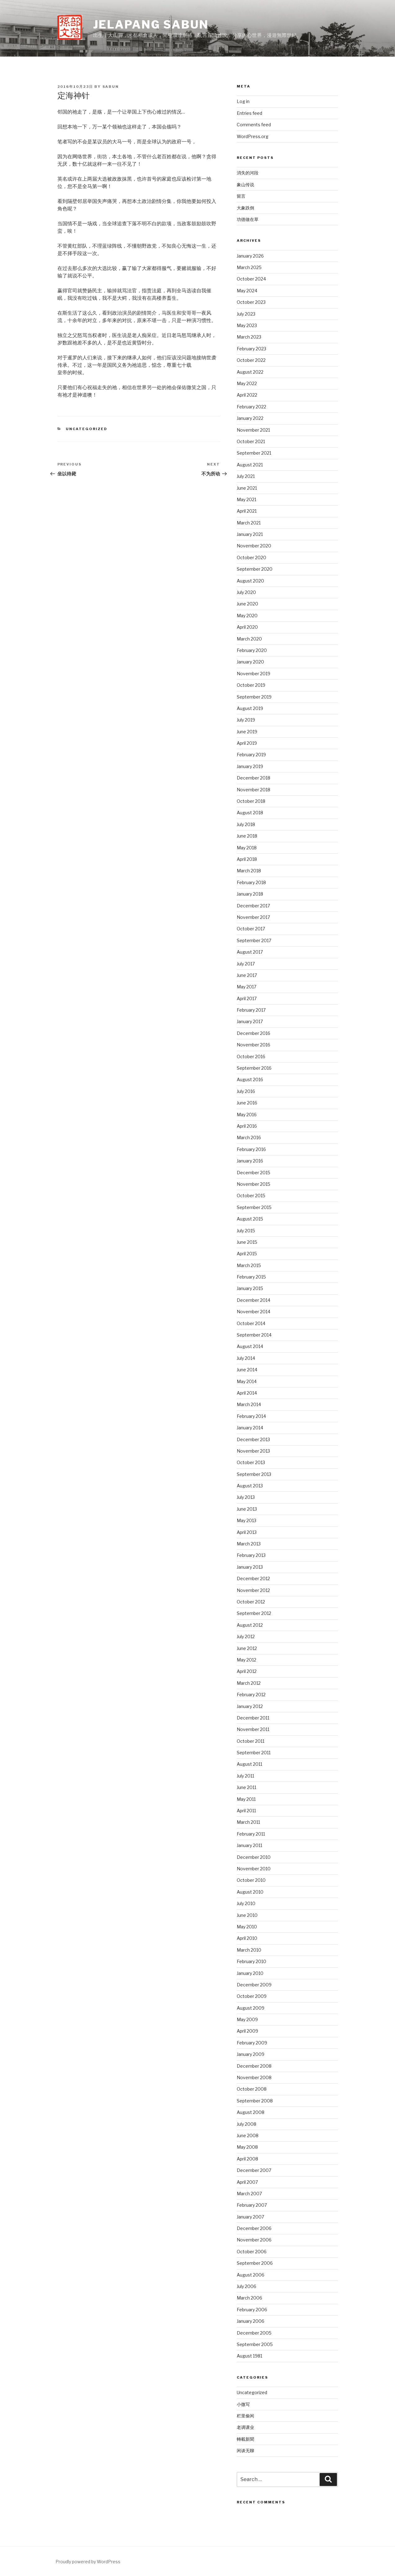  What do you see at coordinates (250, 1288) in the screenshot?
I see `January 2015` at bounding box center [250, 1288].